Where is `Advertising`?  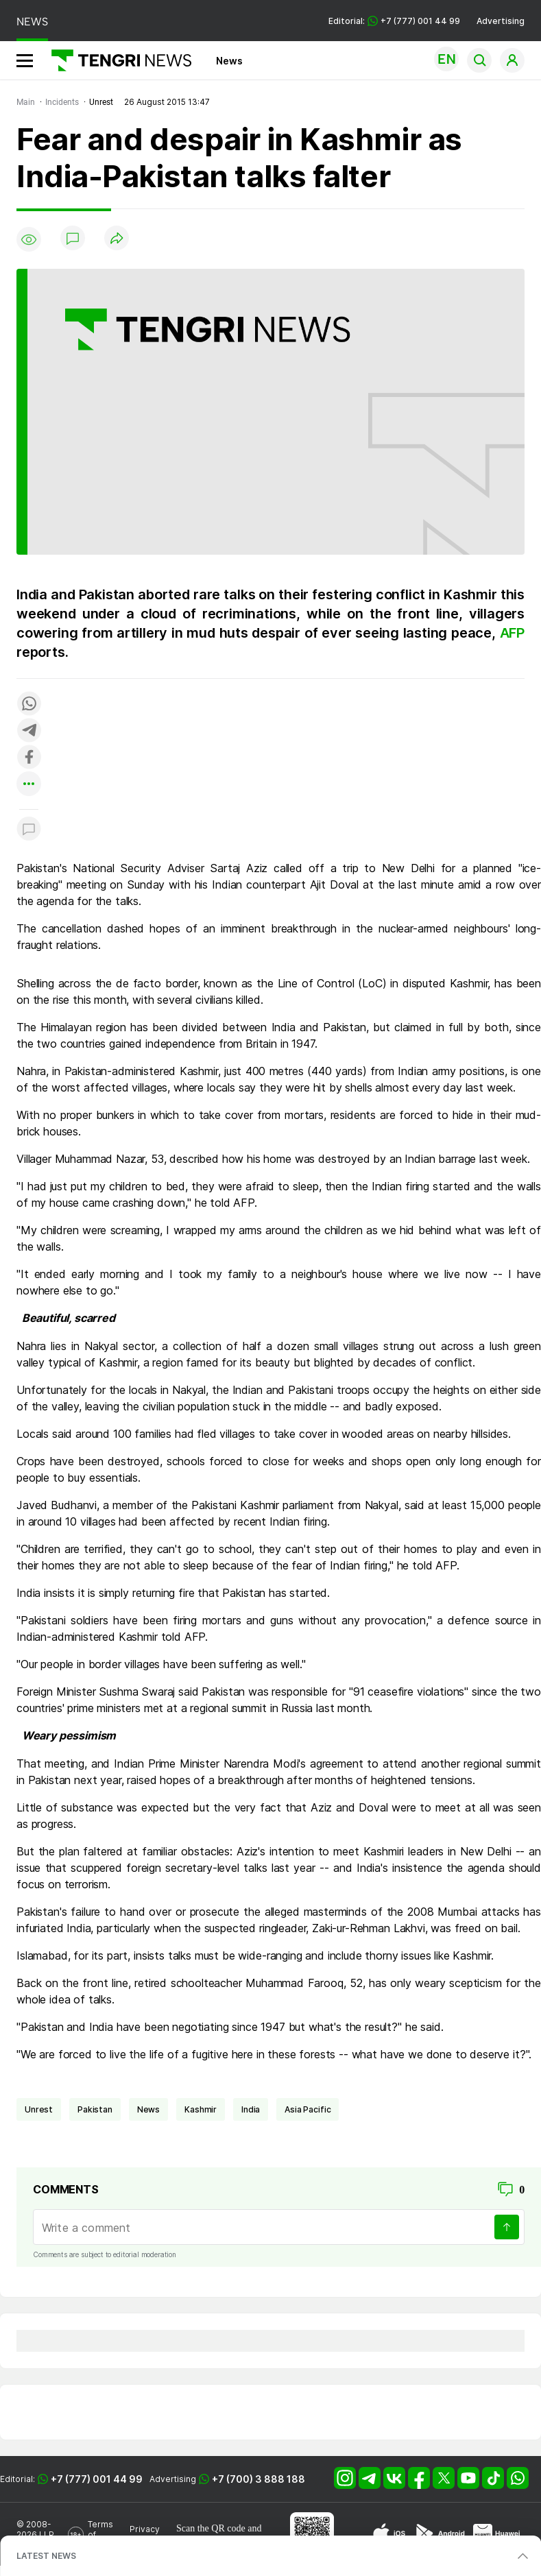
Advertising is located at coordinates (501, 21).